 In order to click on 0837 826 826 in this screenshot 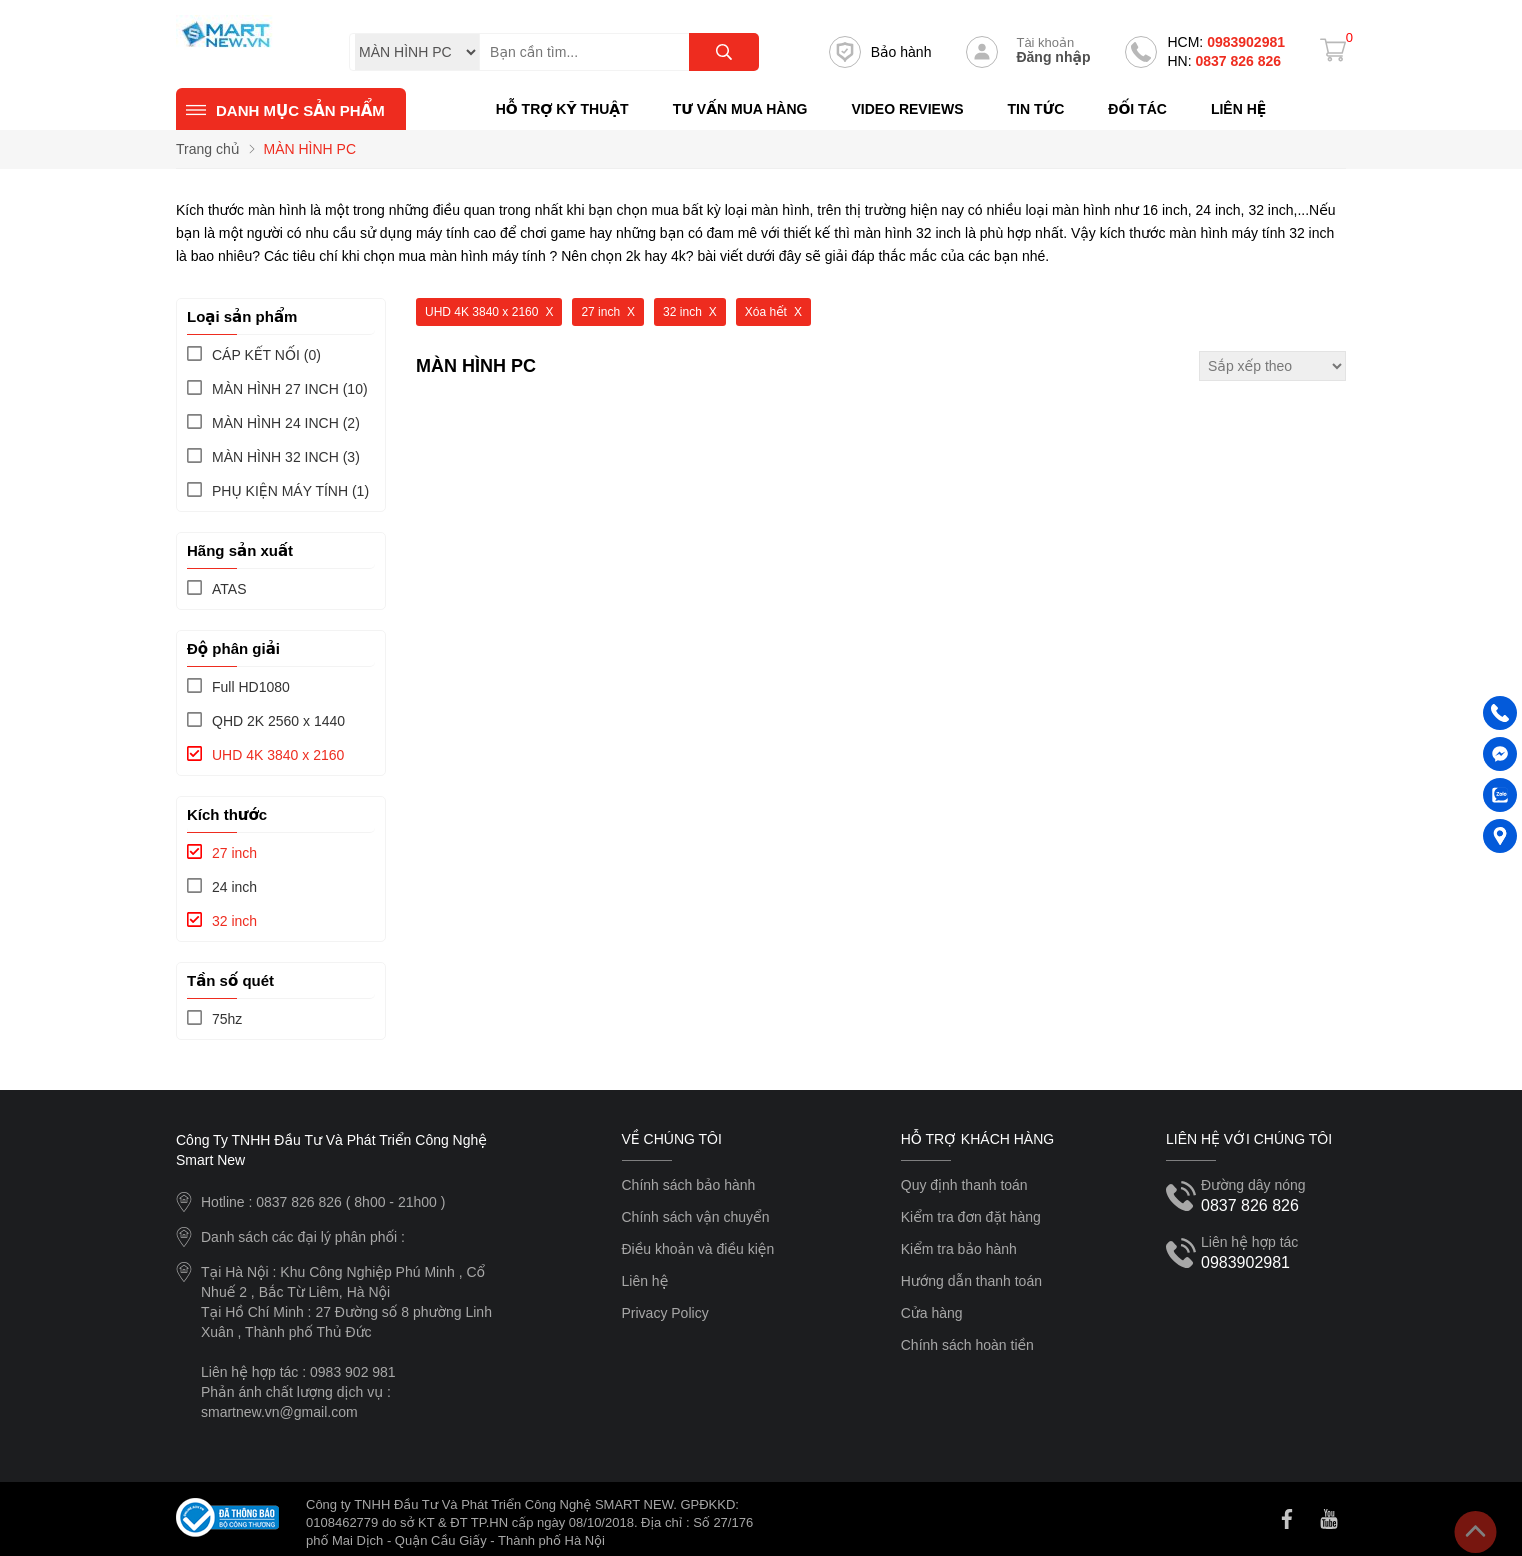, I will do `click(1224, 61)`.